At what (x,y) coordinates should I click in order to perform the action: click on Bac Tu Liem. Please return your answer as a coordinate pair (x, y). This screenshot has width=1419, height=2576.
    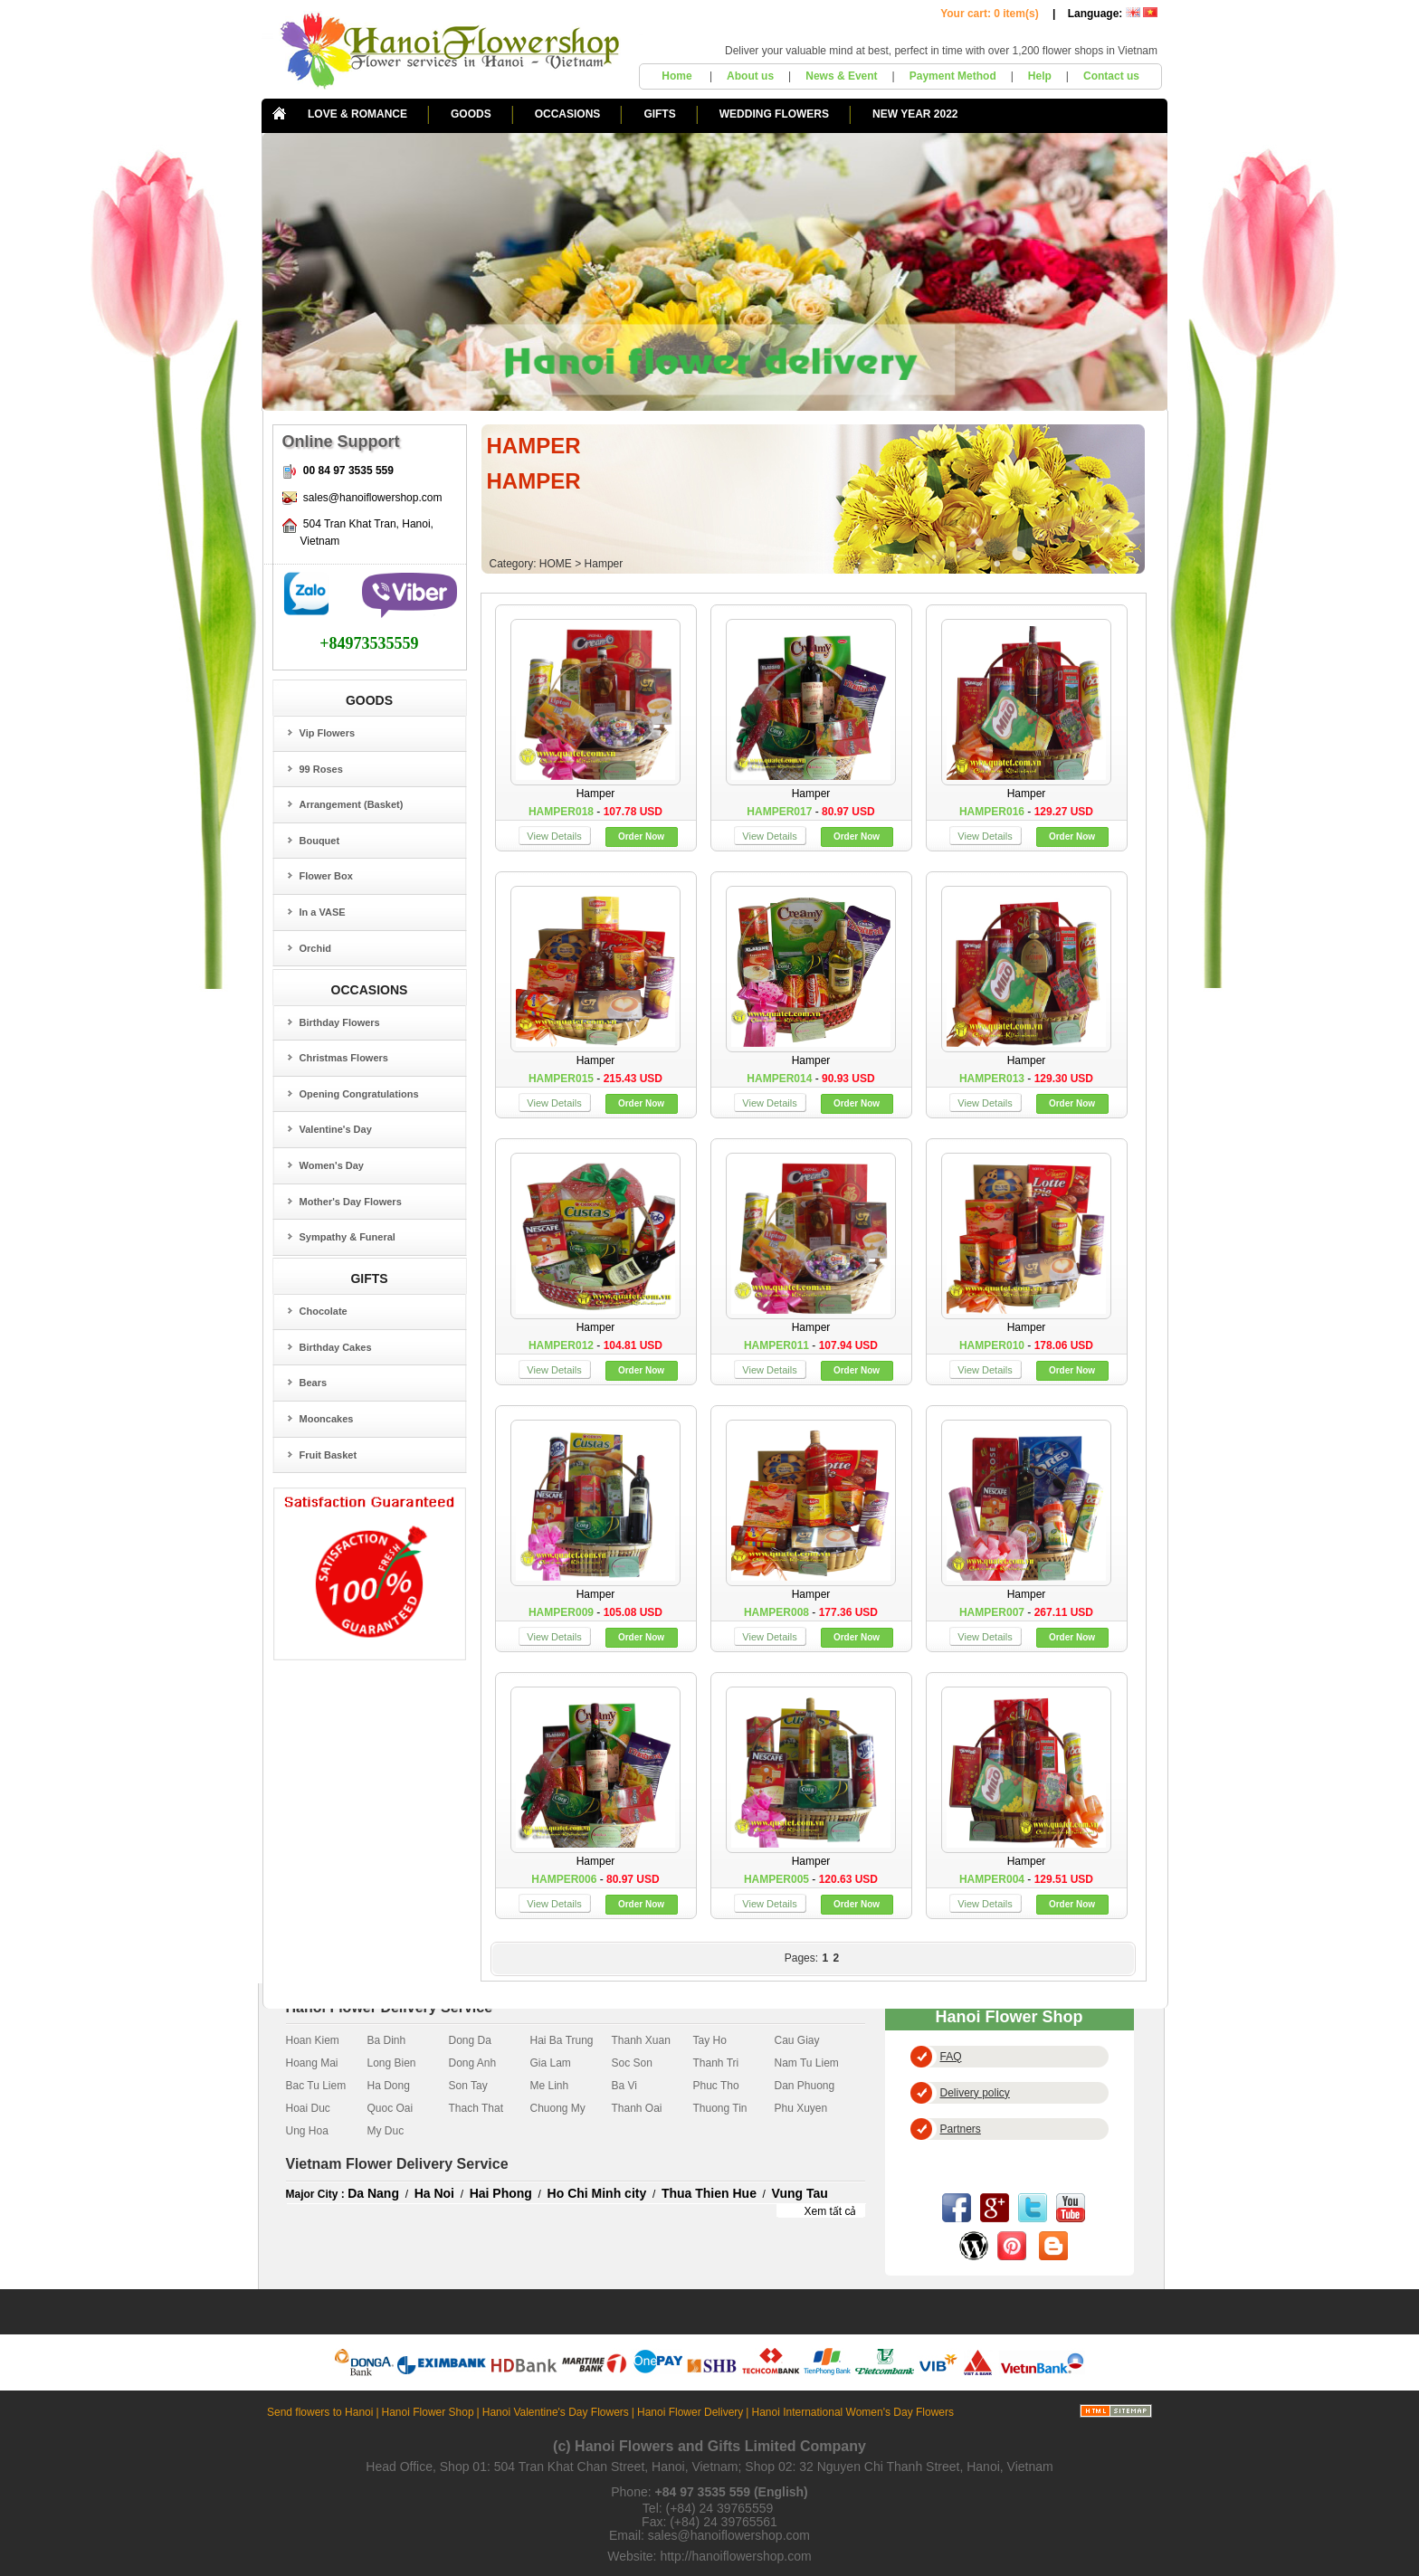
    Looking at the image, I should click on (316, 2085).